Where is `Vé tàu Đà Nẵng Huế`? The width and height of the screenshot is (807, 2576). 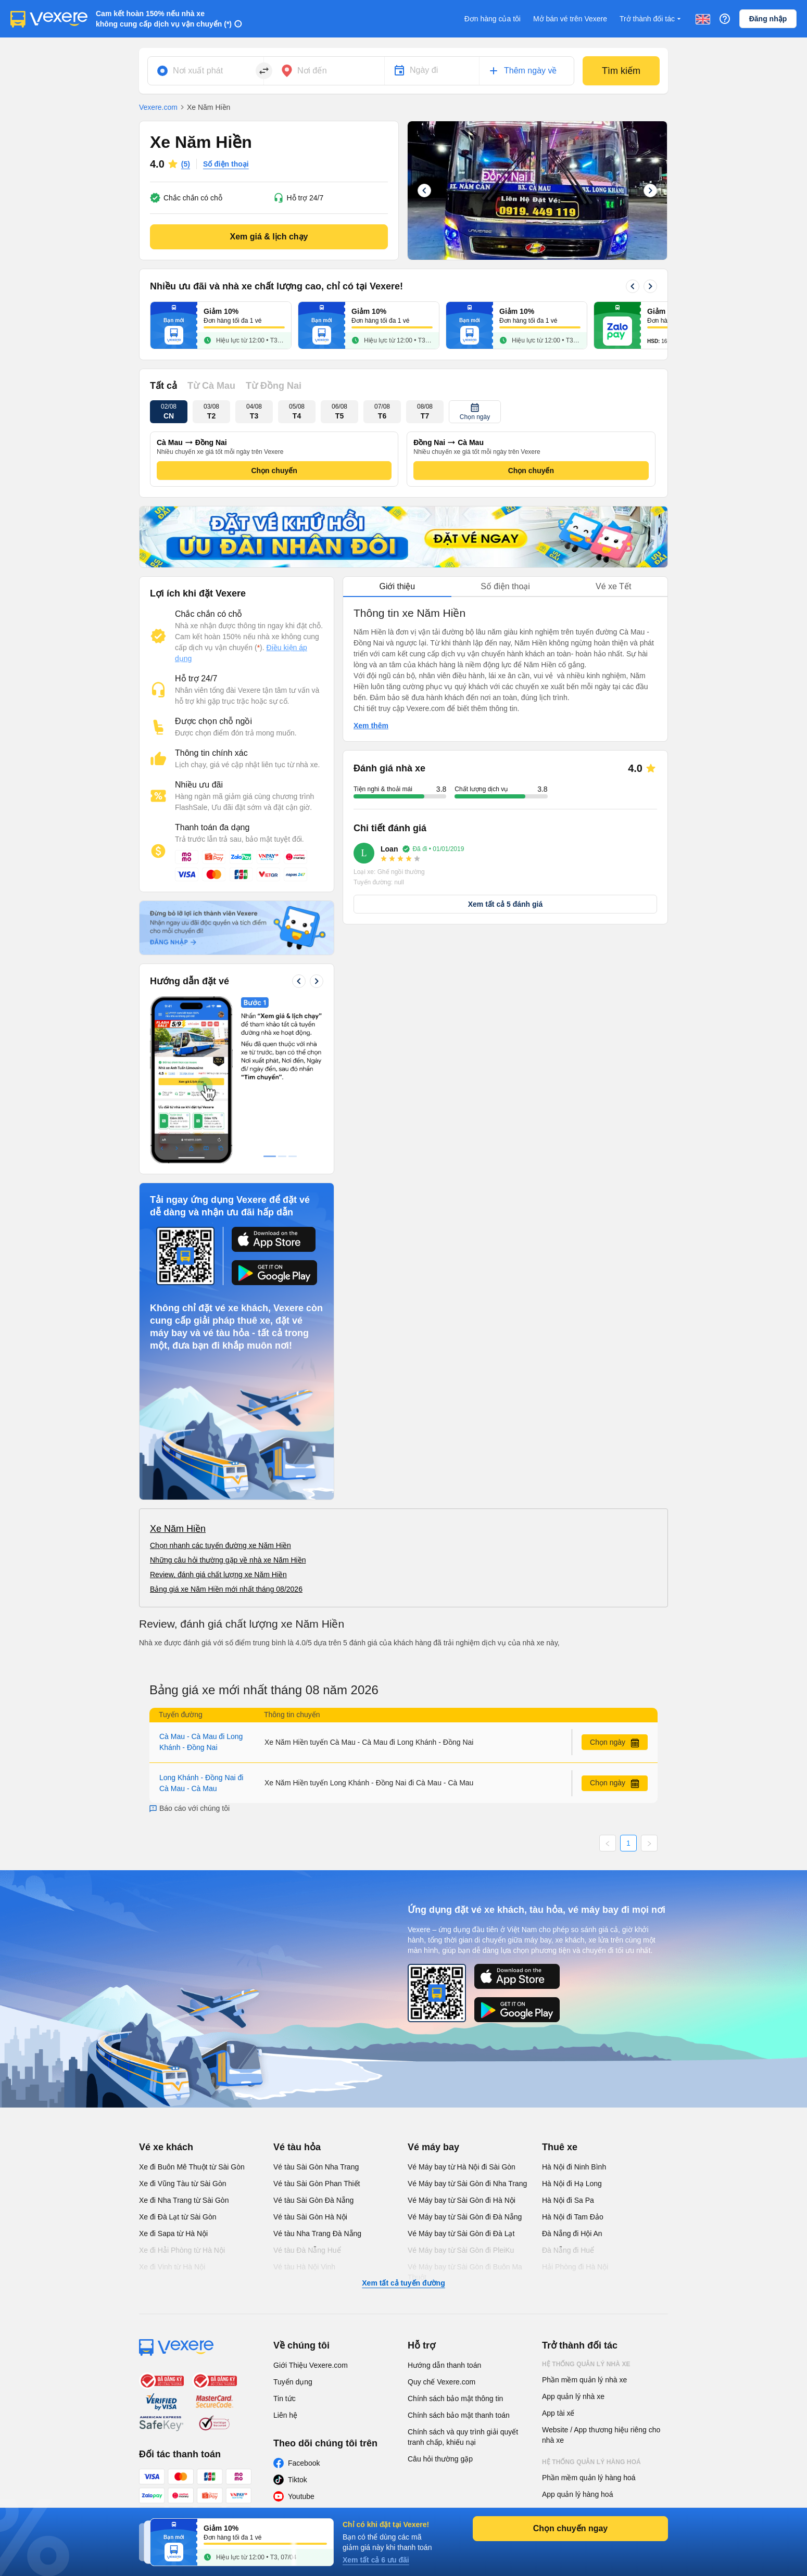 Vé tàu Đà Nẵng Huế is located at coordinates (307, 2250).